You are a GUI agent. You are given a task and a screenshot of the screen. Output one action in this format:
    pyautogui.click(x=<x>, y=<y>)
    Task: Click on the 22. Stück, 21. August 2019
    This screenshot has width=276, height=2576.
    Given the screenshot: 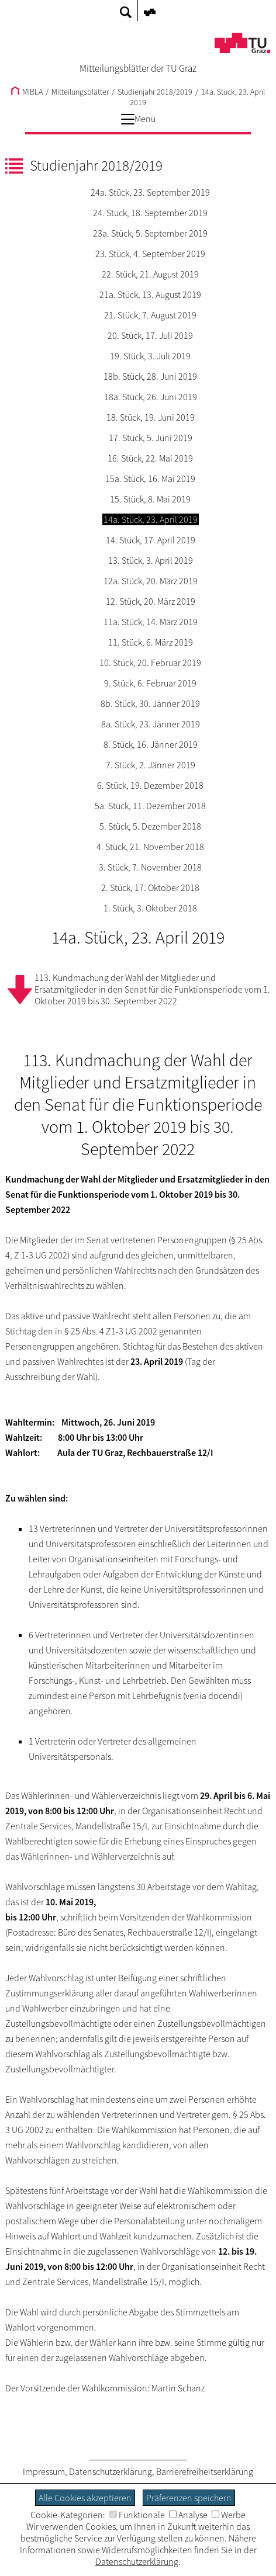 What is the action you would take?
    pyautogui.click(x=150, y=274)
    